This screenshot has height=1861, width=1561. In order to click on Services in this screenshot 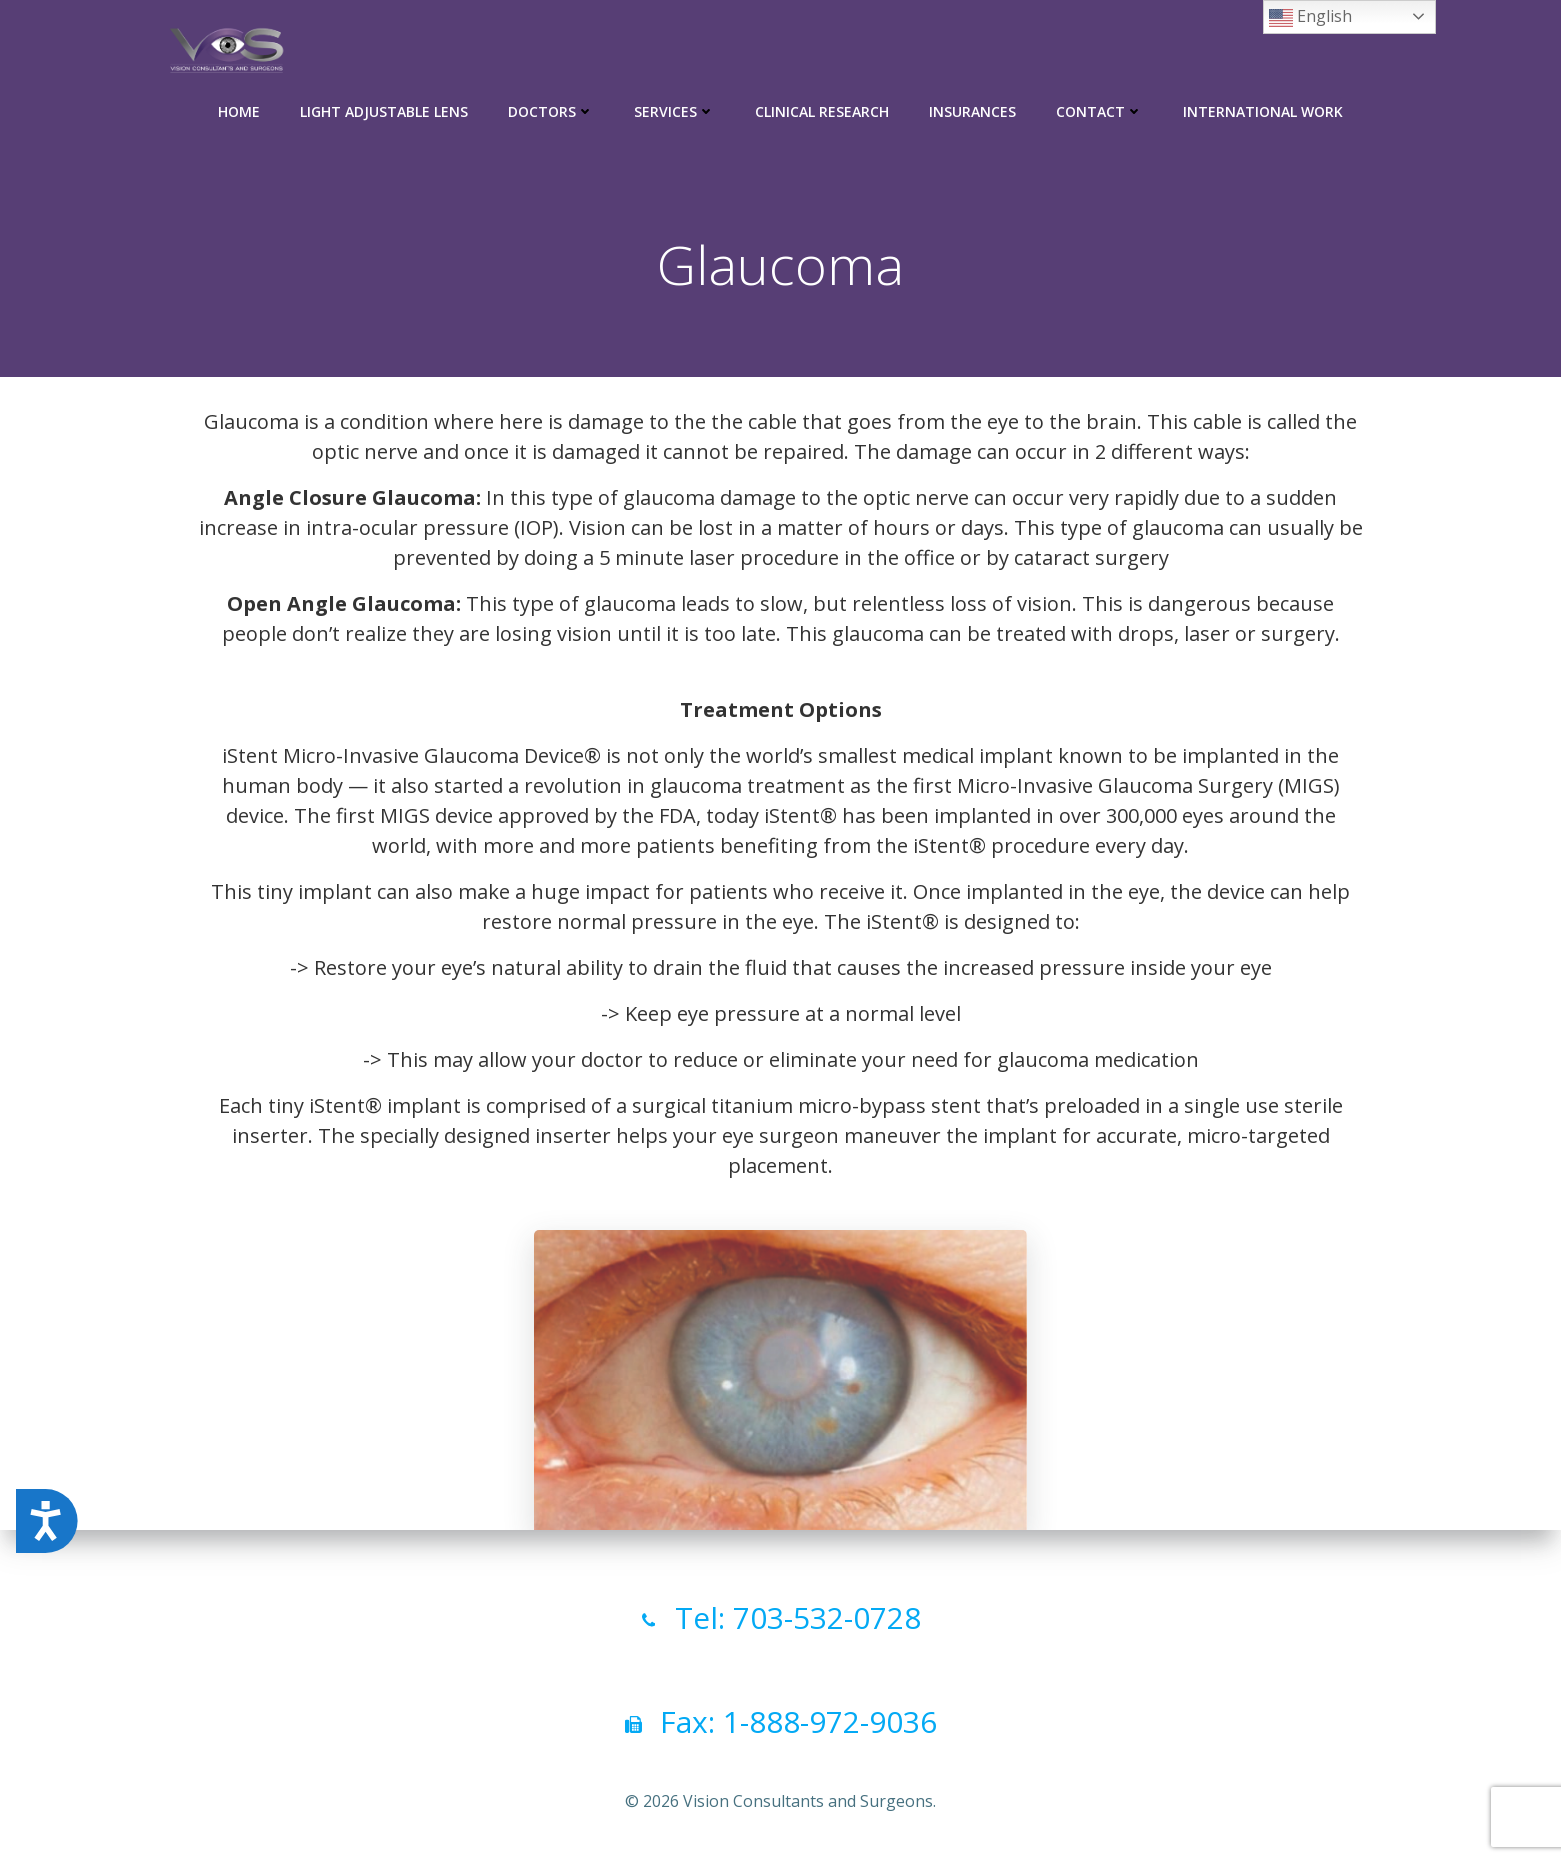, I will do `click(674, 110)`.